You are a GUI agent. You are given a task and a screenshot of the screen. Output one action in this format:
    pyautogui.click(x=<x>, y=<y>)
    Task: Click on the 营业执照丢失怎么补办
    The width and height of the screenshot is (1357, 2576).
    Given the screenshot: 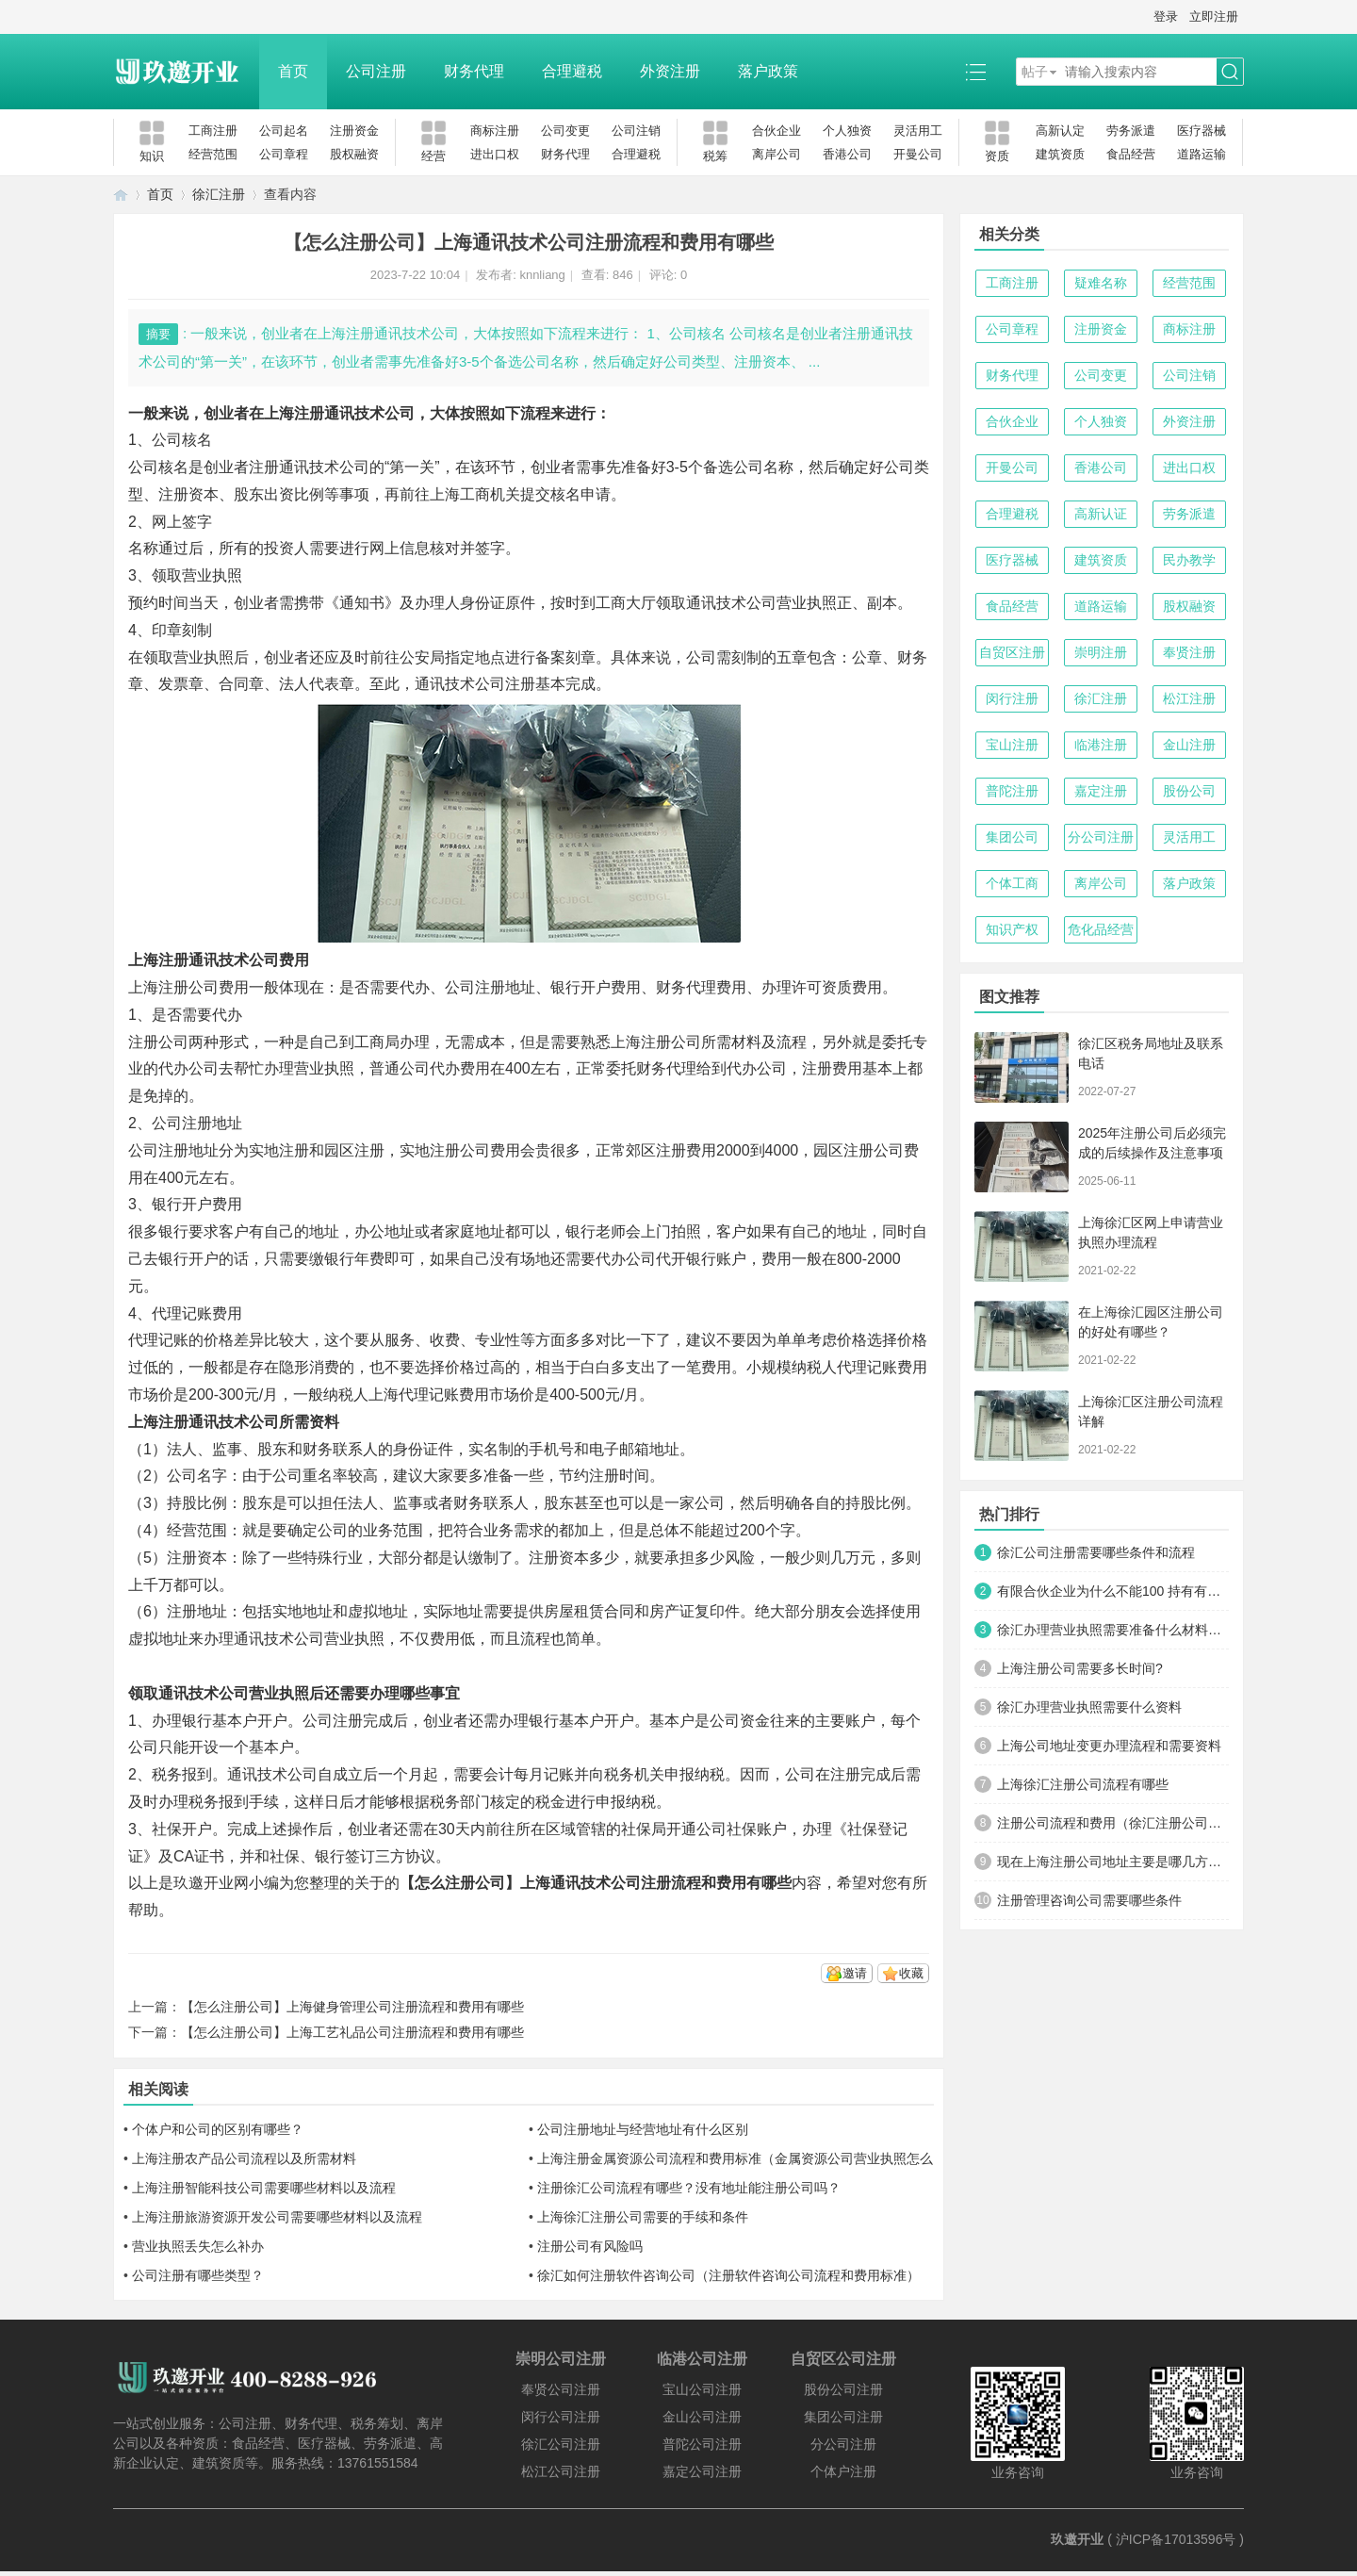 What is the action you would take?
    pyautogui.click(x=198, y=2246)
    